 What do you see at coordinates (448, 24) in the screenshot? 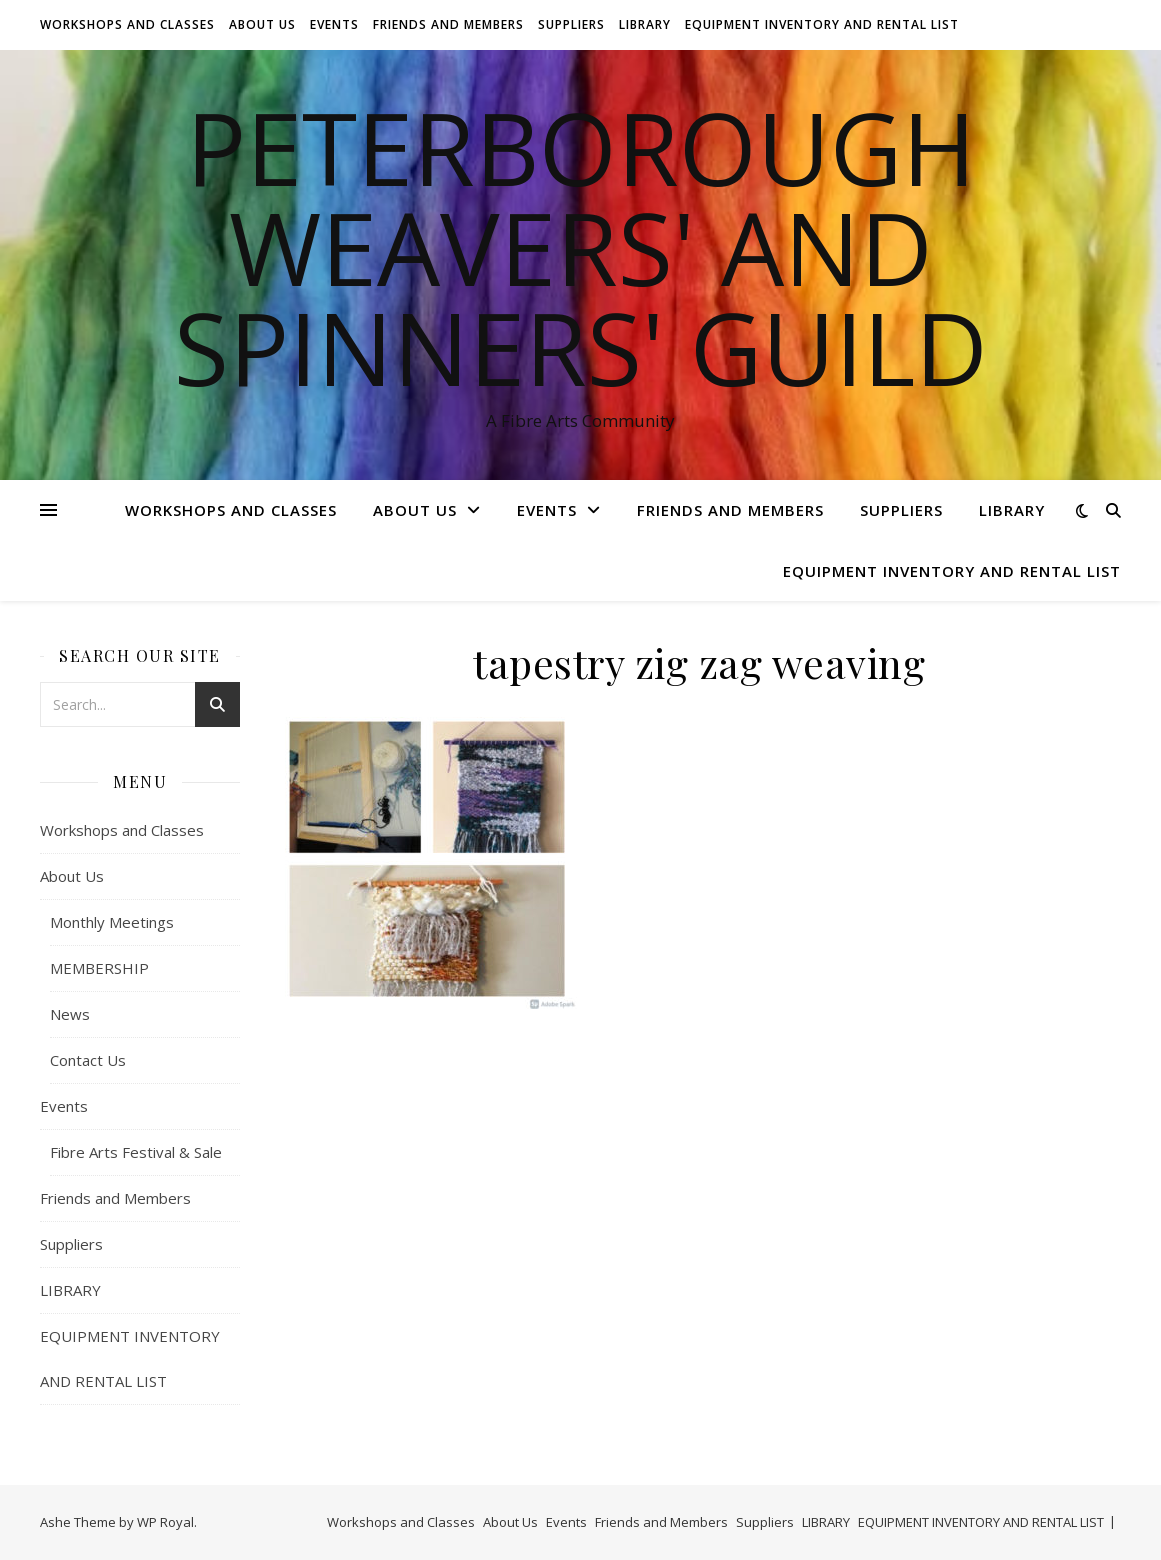
I see `Friends and Members` at bounding box center [448, 24].